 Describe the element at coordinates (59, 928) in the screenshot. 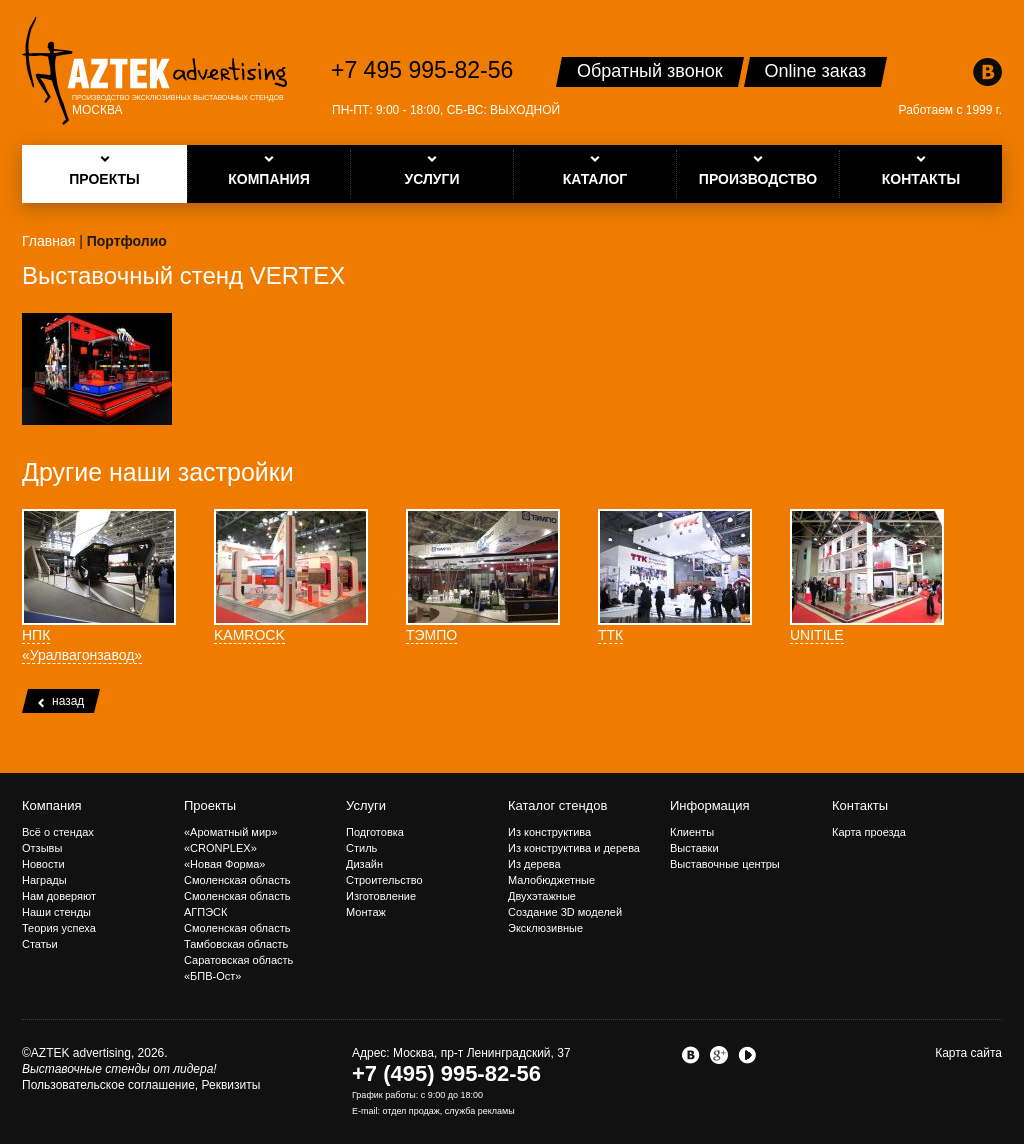

I see `Теория успеха` at that location.